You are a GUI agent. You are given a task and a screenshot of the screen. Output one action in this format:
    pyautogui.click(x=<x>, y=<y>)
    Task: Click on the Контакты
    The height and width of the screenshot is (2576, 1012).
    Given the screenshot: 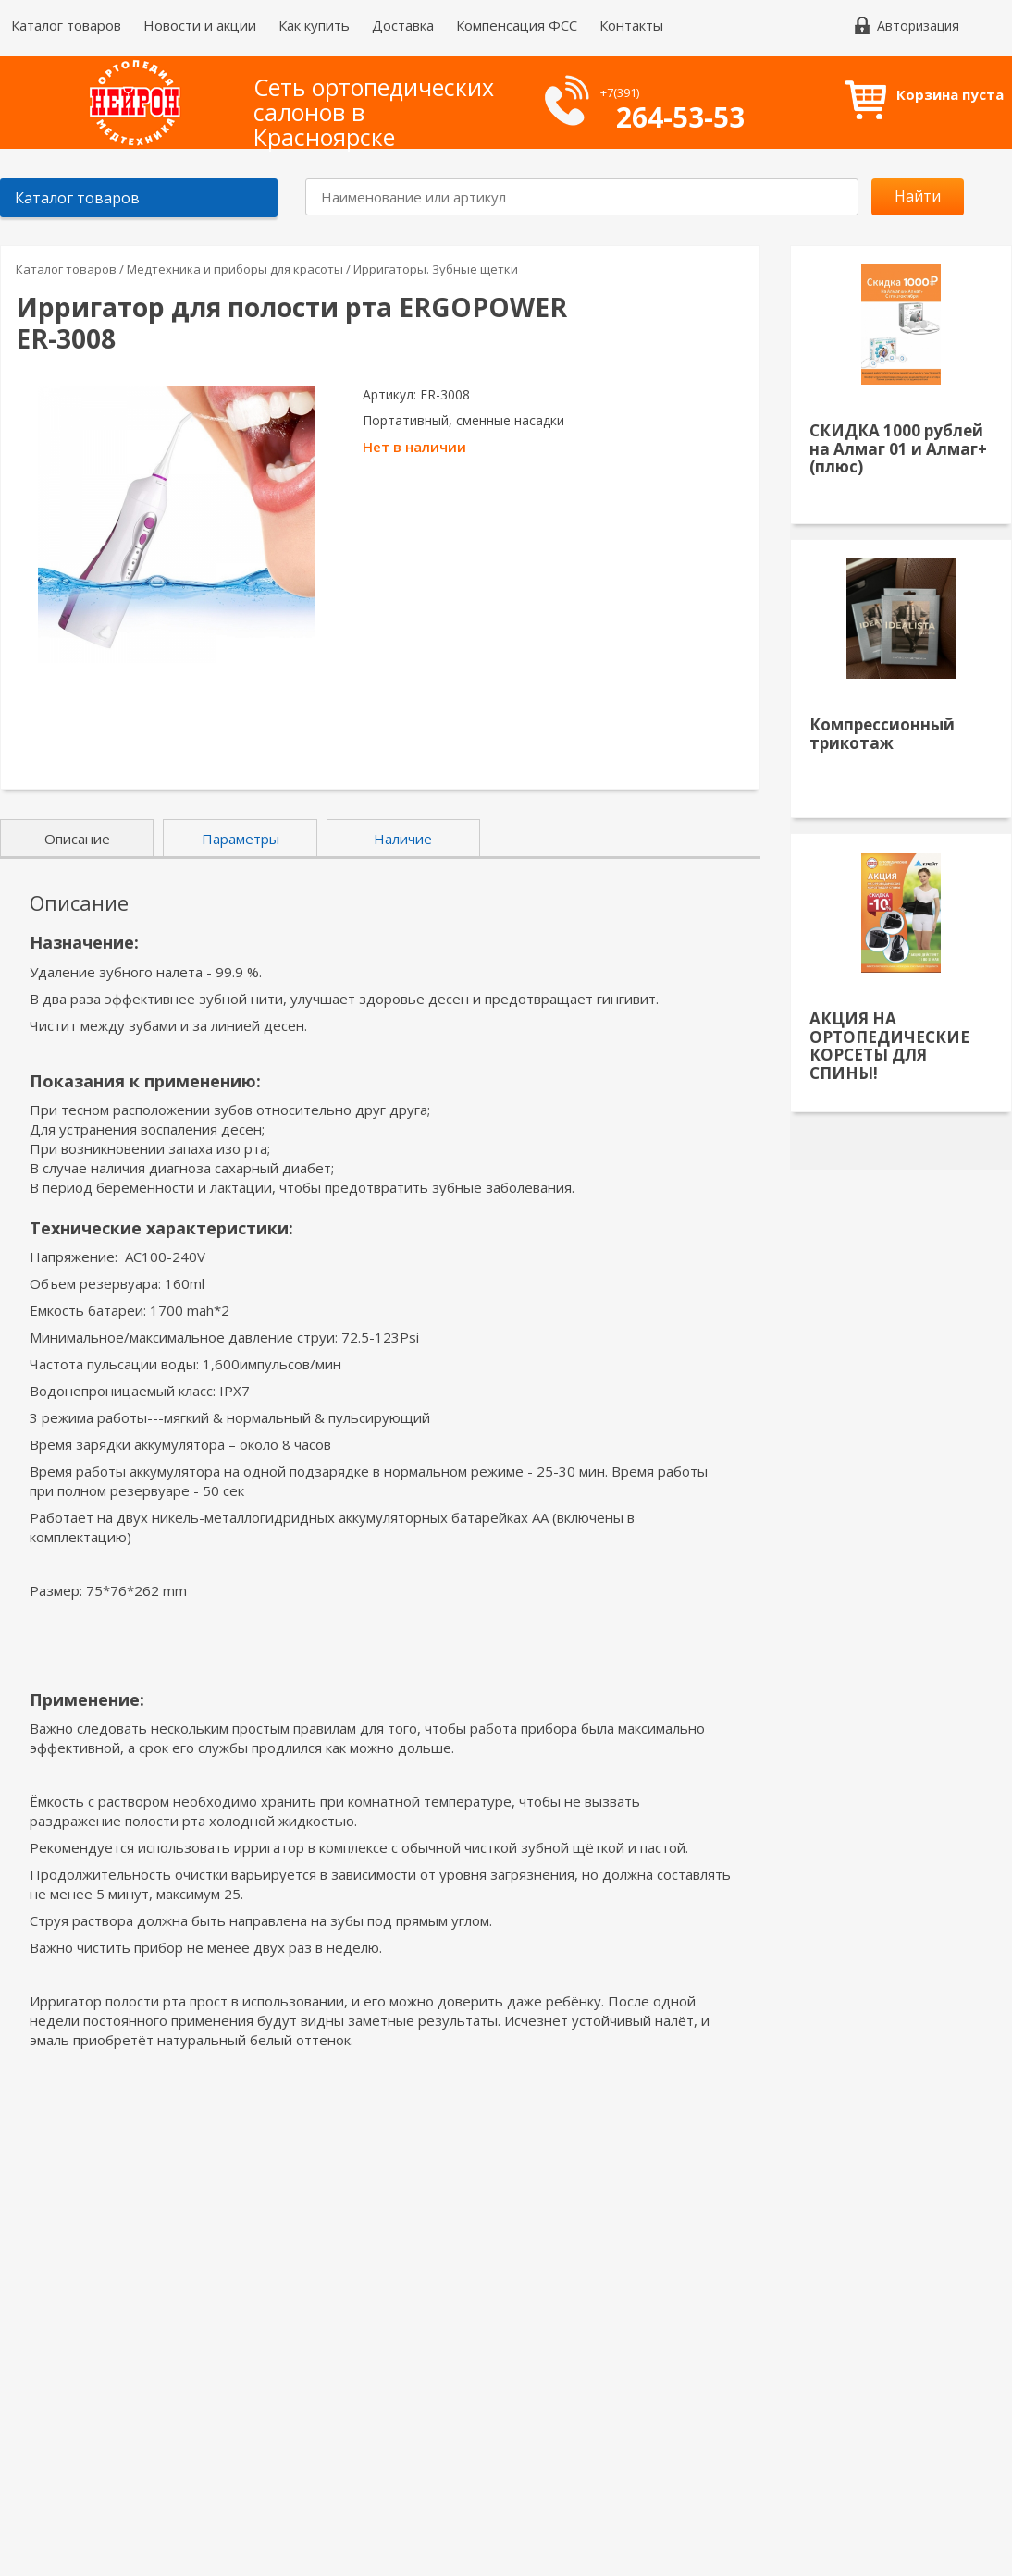 What is the action you would take?
    pyautogui.click(x=631, y=25)
    